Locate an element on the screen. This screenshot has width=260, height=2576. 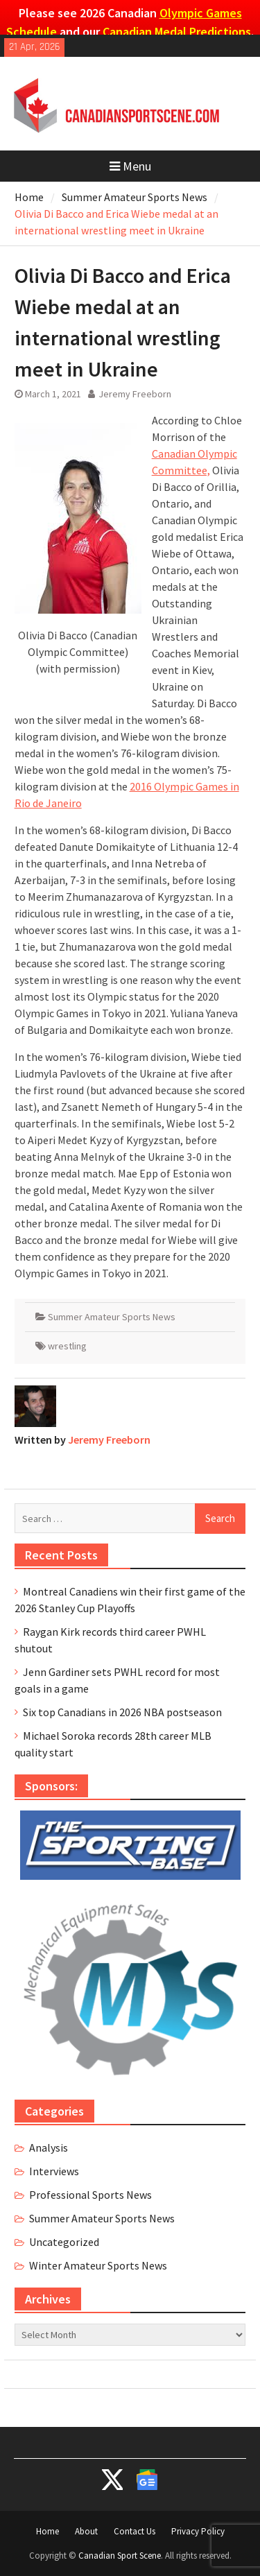
Professional Sports News is located at coordinates (90, 2195).